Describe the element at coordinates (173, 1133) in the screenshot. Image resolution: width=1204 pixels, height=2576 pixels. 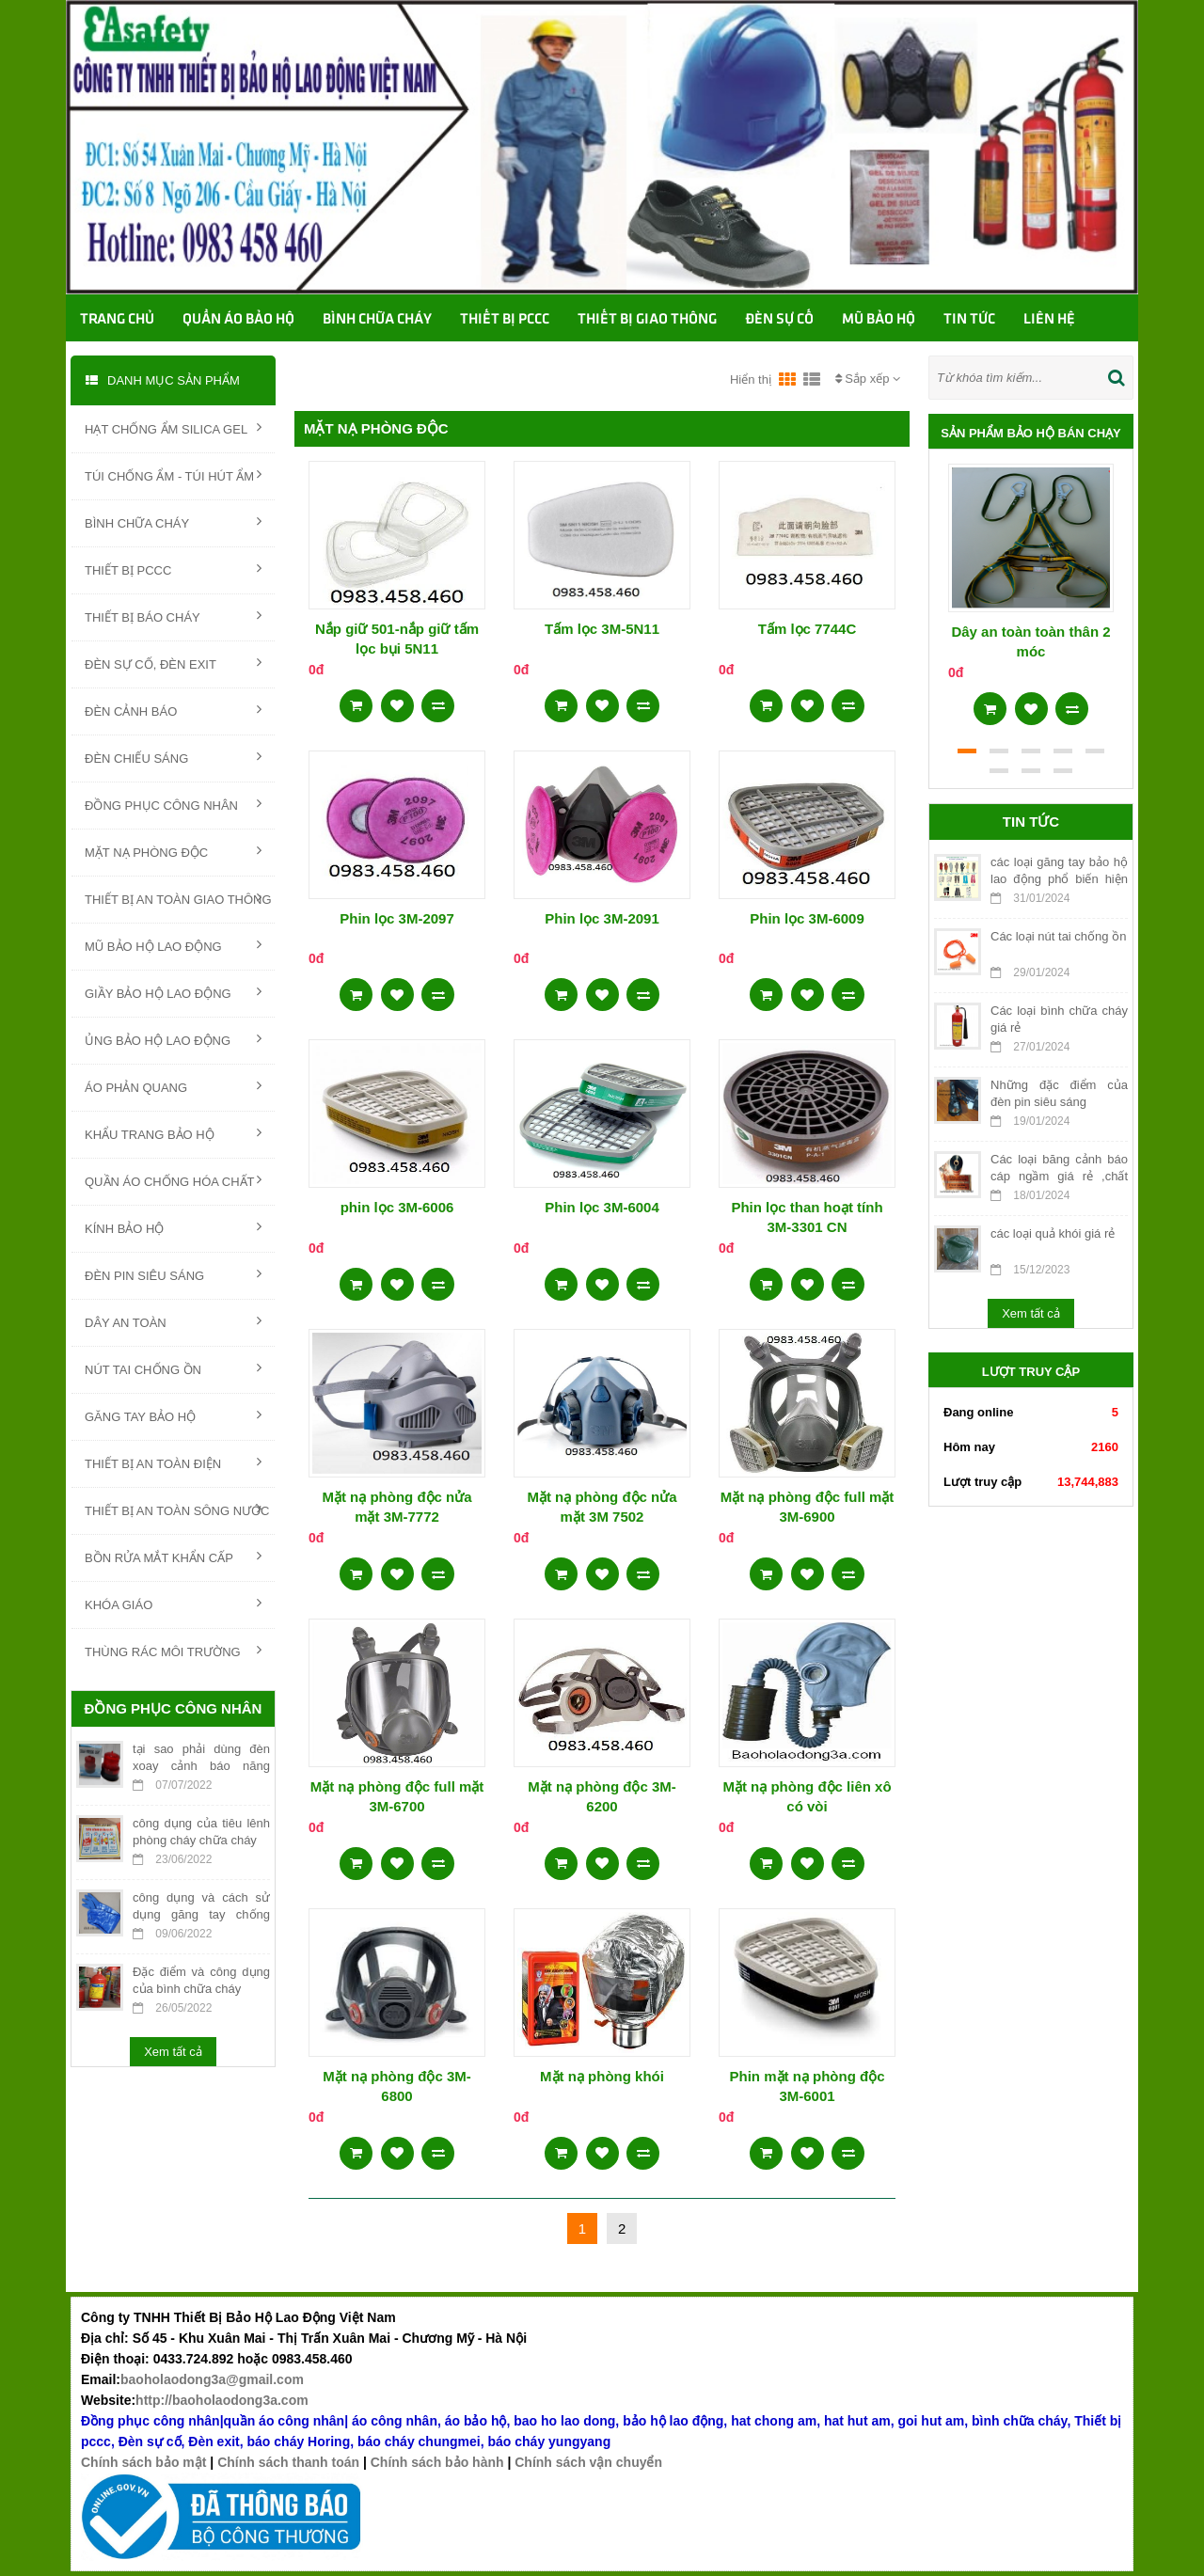
I see `KHẨU TRANG BẢO HỘ` at that location.